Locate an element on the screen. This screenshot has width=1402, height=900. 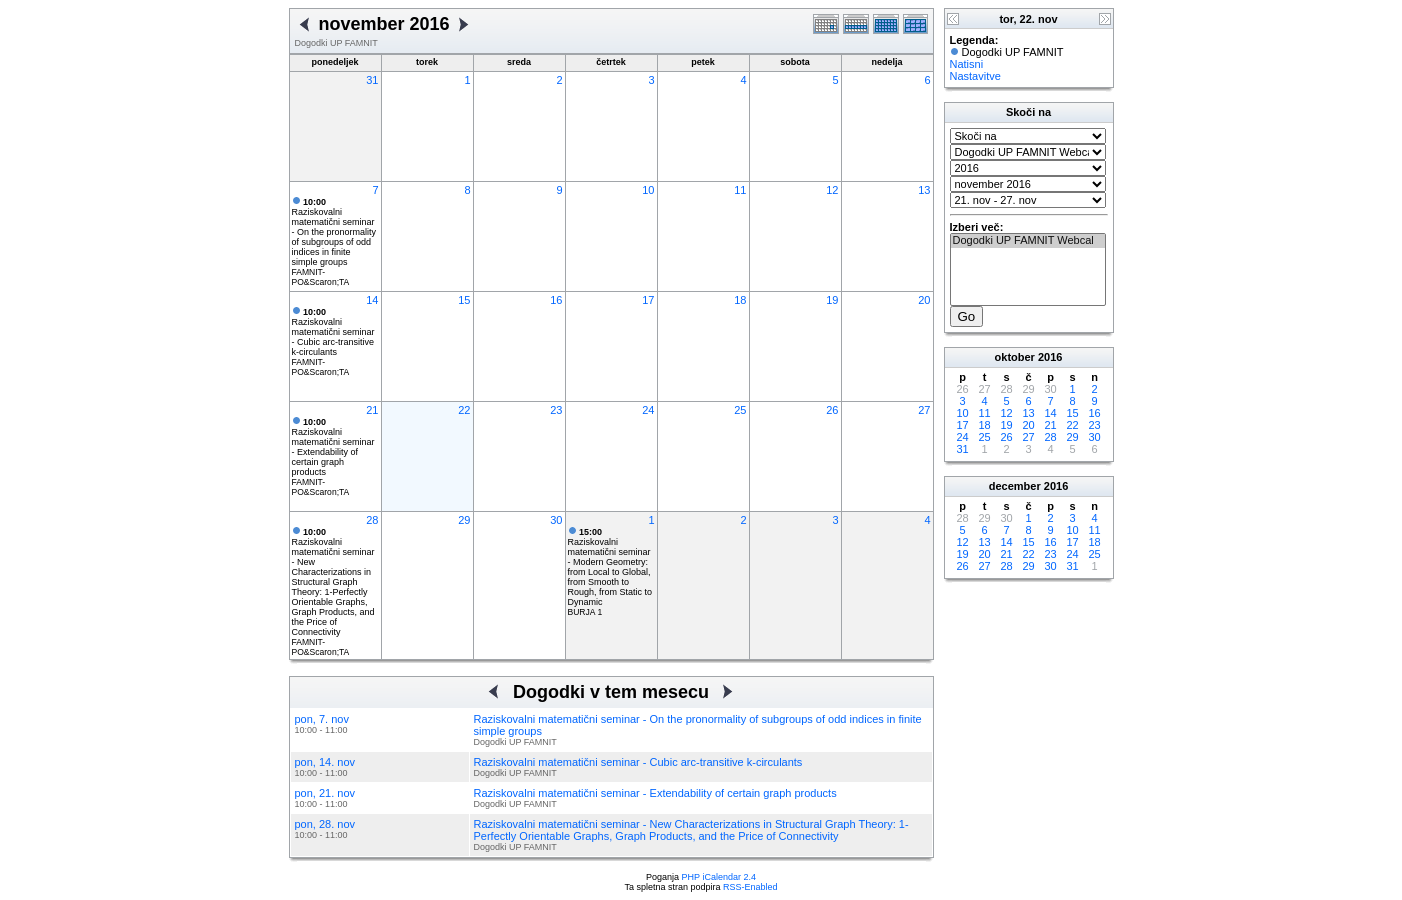
29 is located at coordinates (464, 520).